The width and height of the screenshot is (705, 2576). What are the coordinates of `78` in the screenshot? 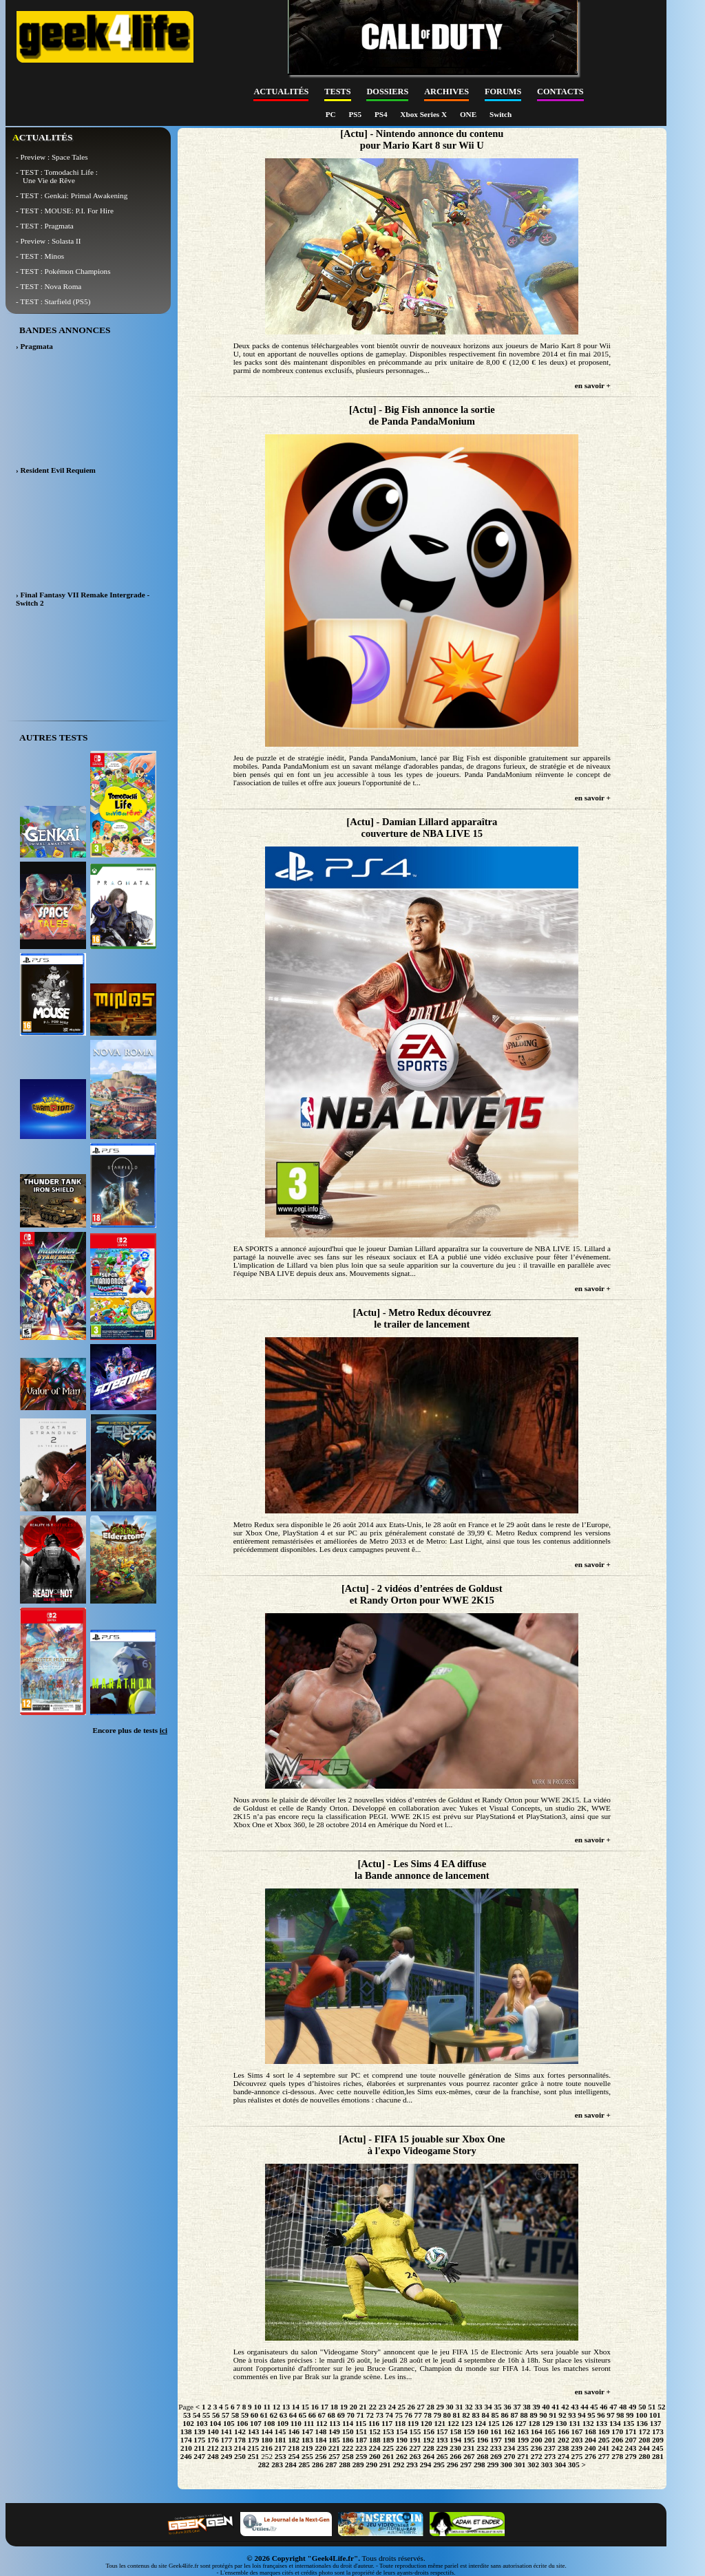 It's located at (428, 2415).